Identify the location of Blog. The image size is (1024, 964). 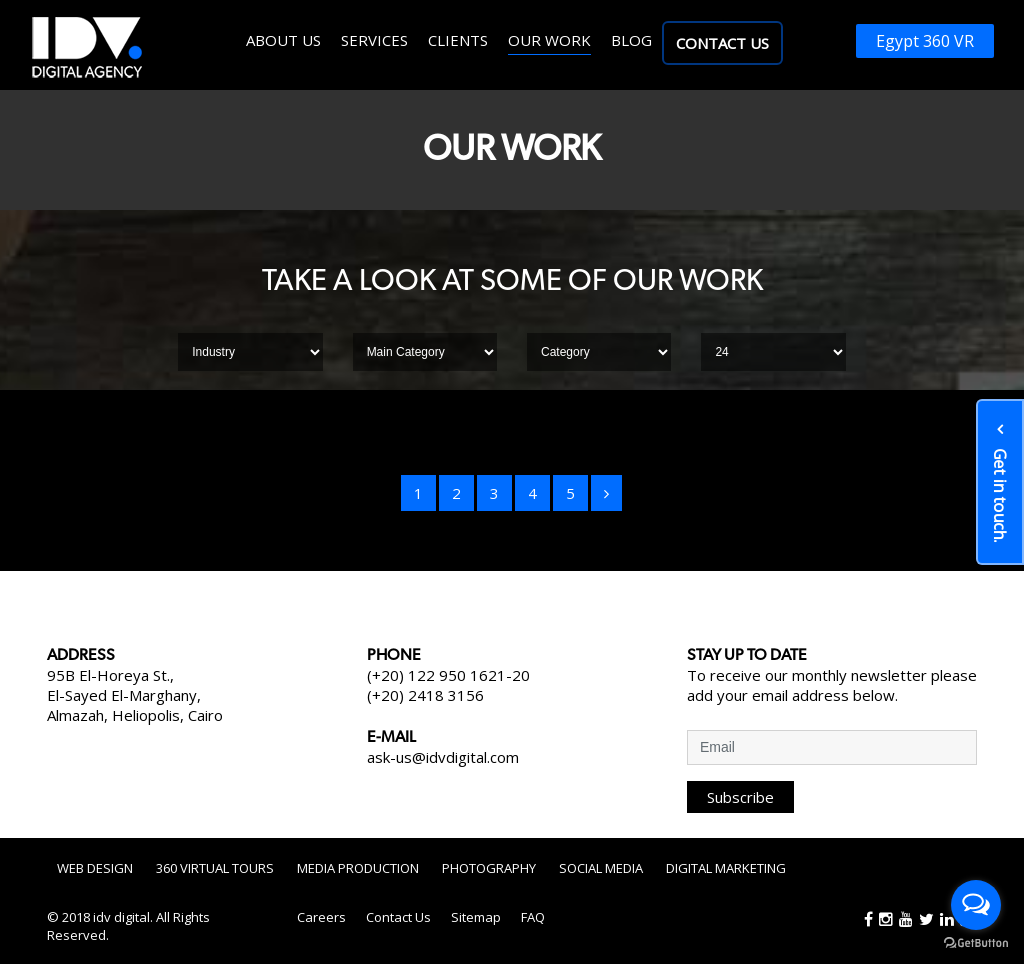
(631, 40).